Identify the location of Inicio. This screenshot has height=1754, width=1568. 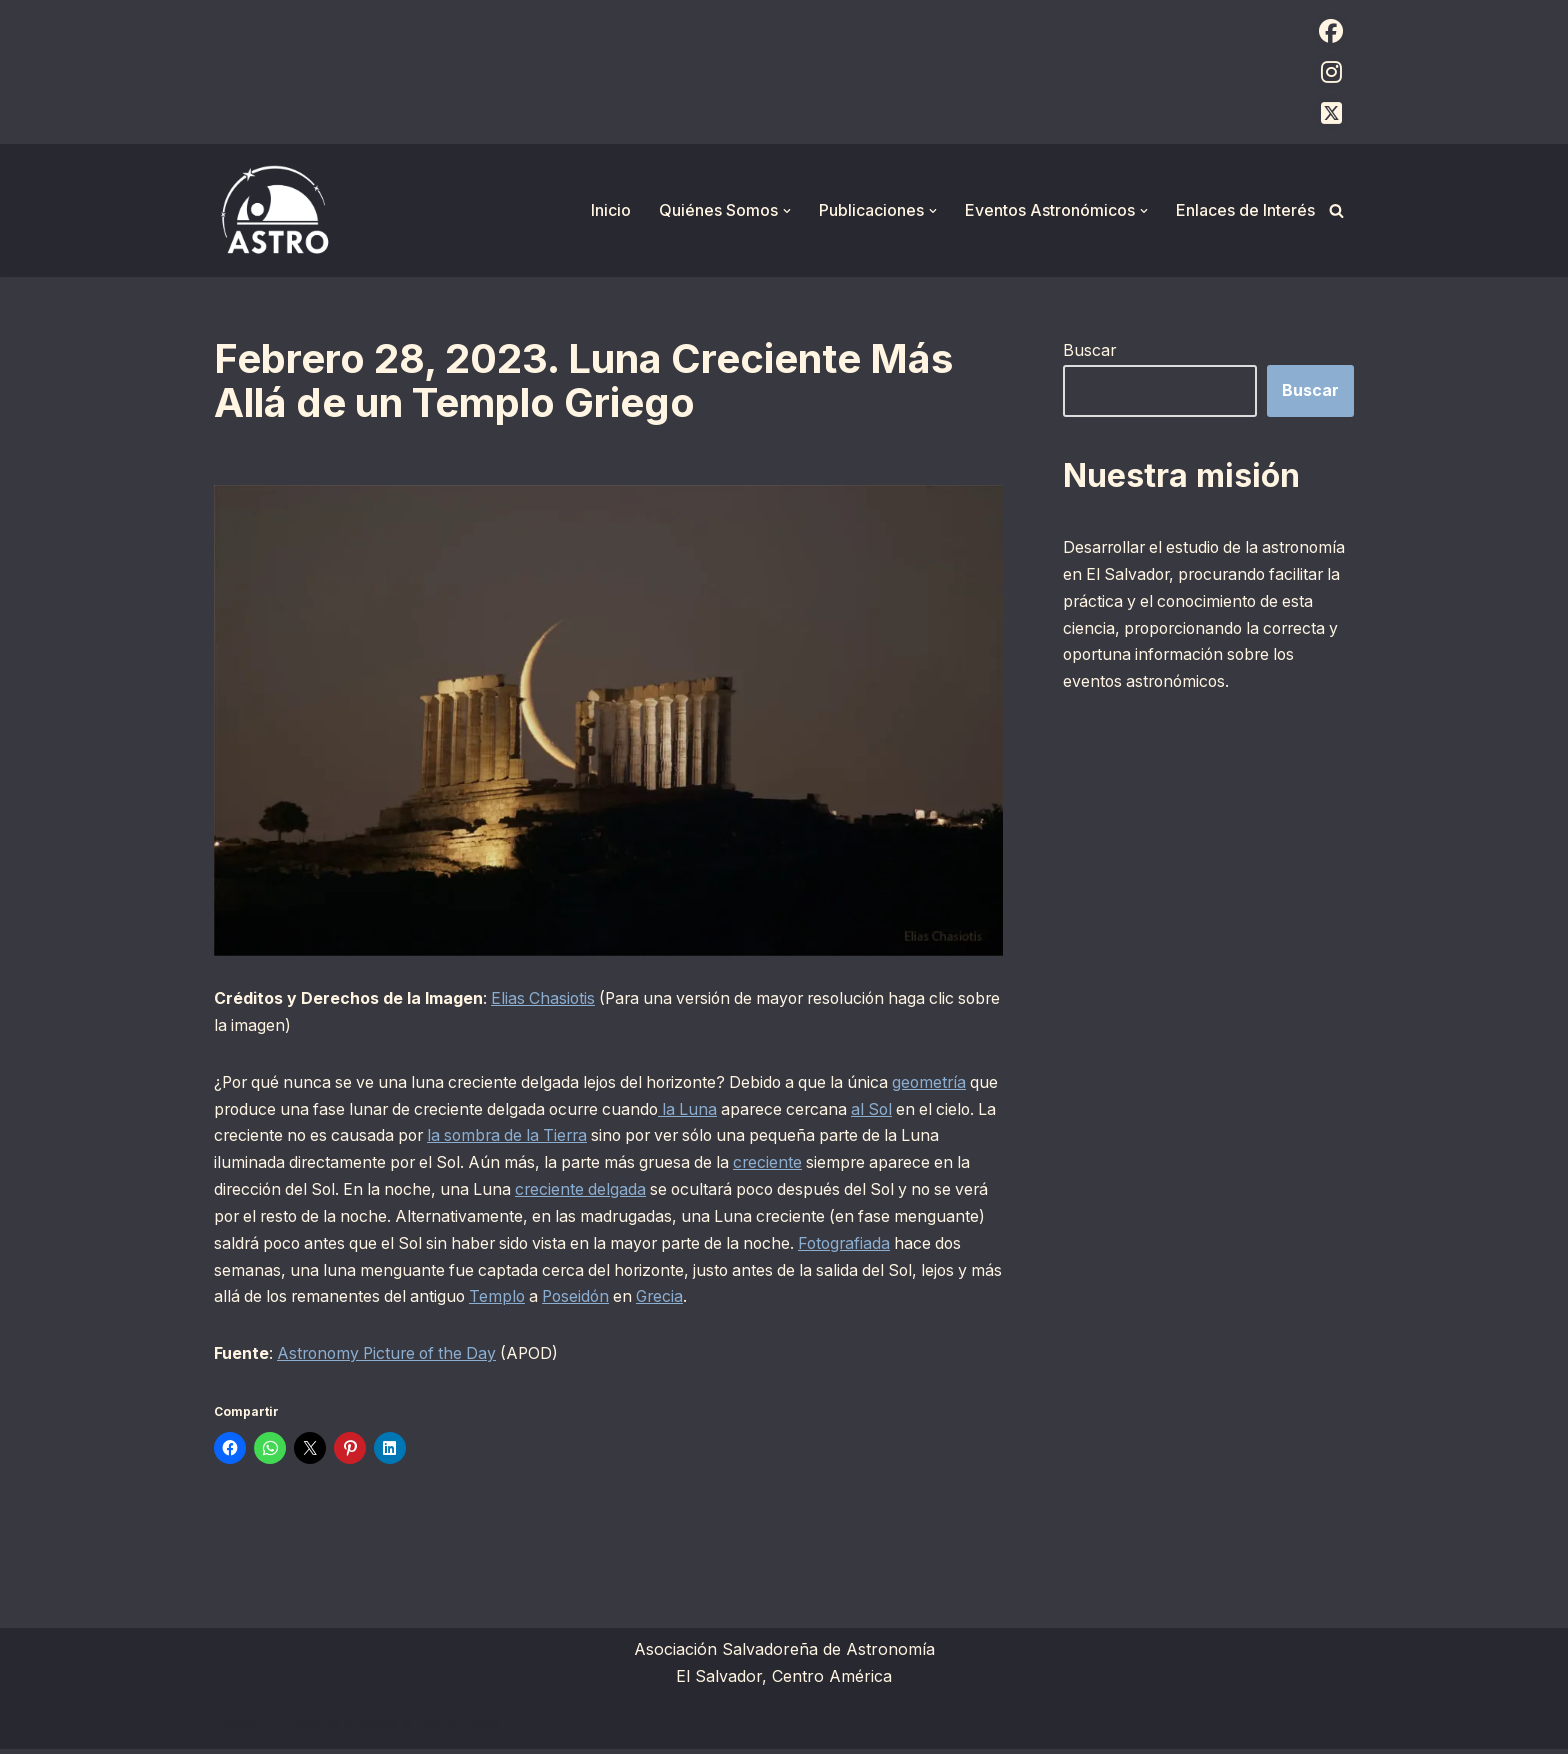
(611, 210).